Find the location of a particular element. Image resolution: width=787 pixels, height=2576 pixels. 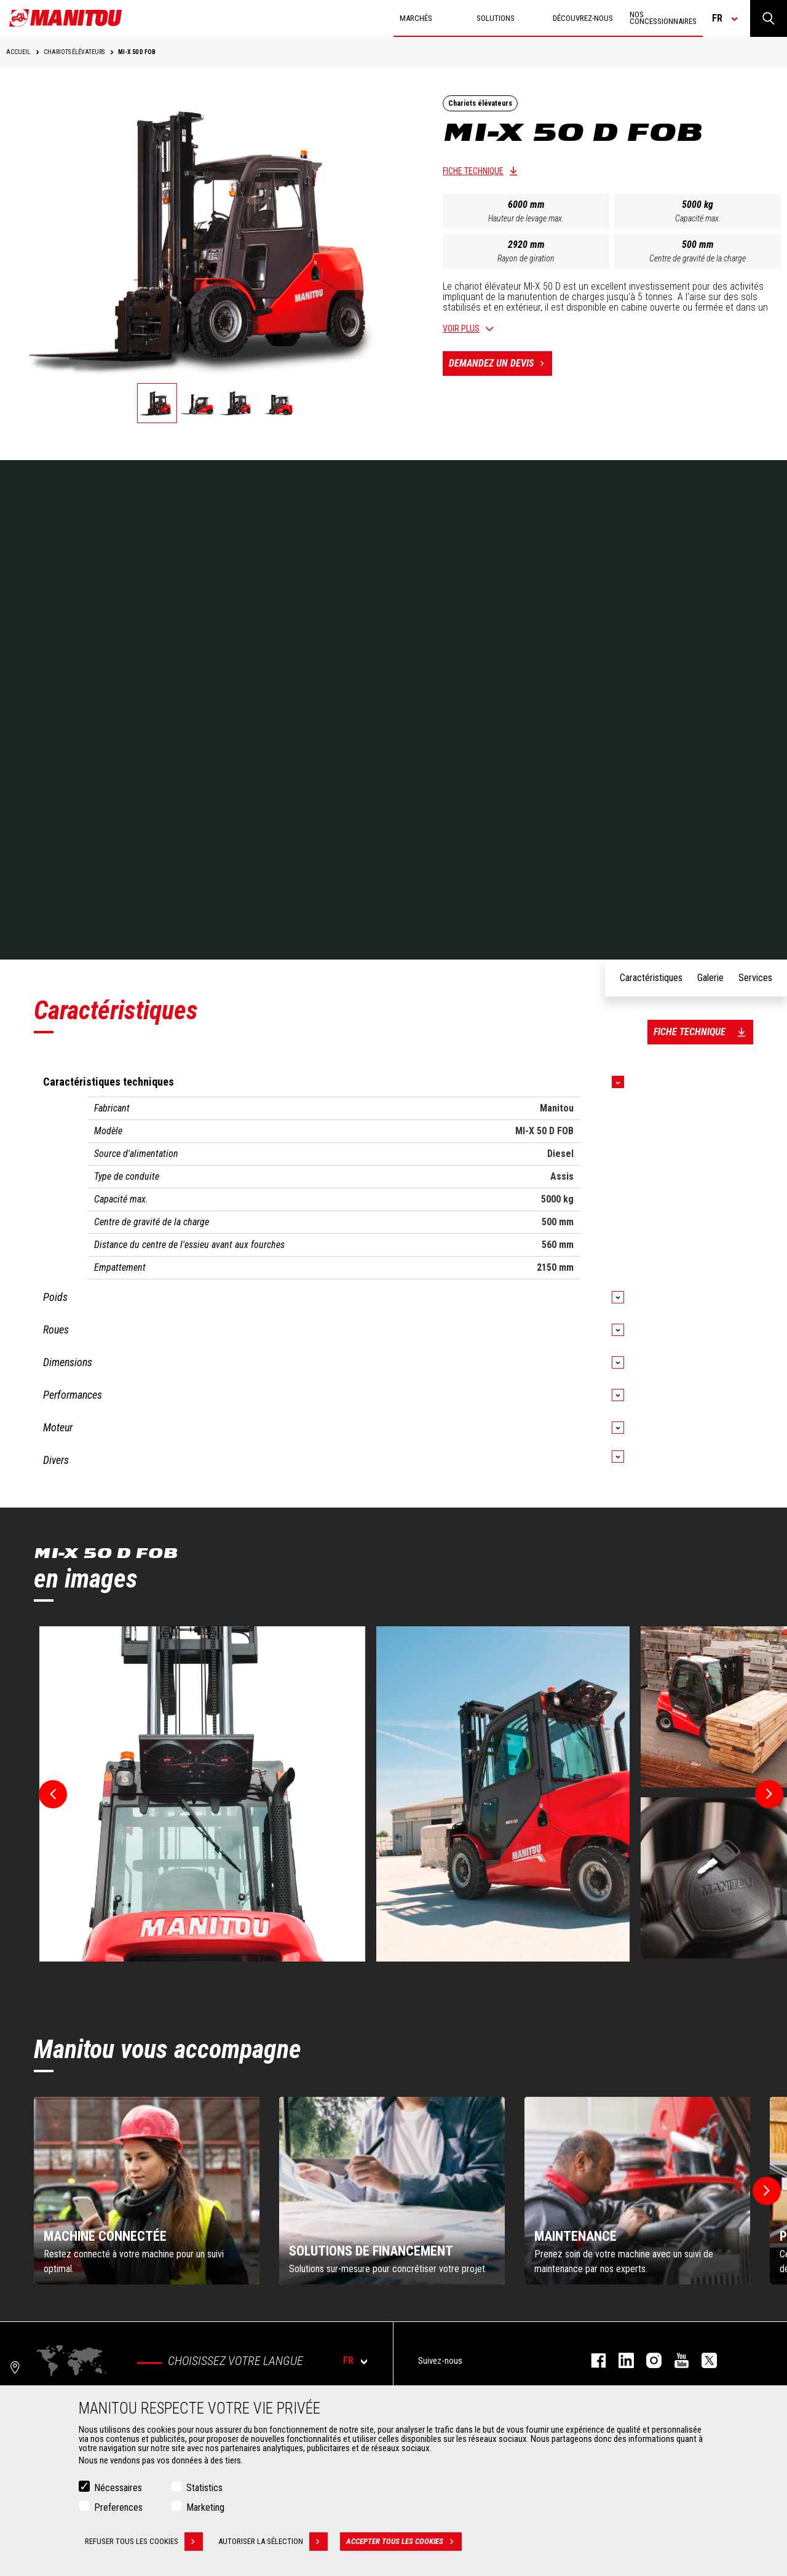

Autoriser la sélection is located at coordinates (273, 2541).